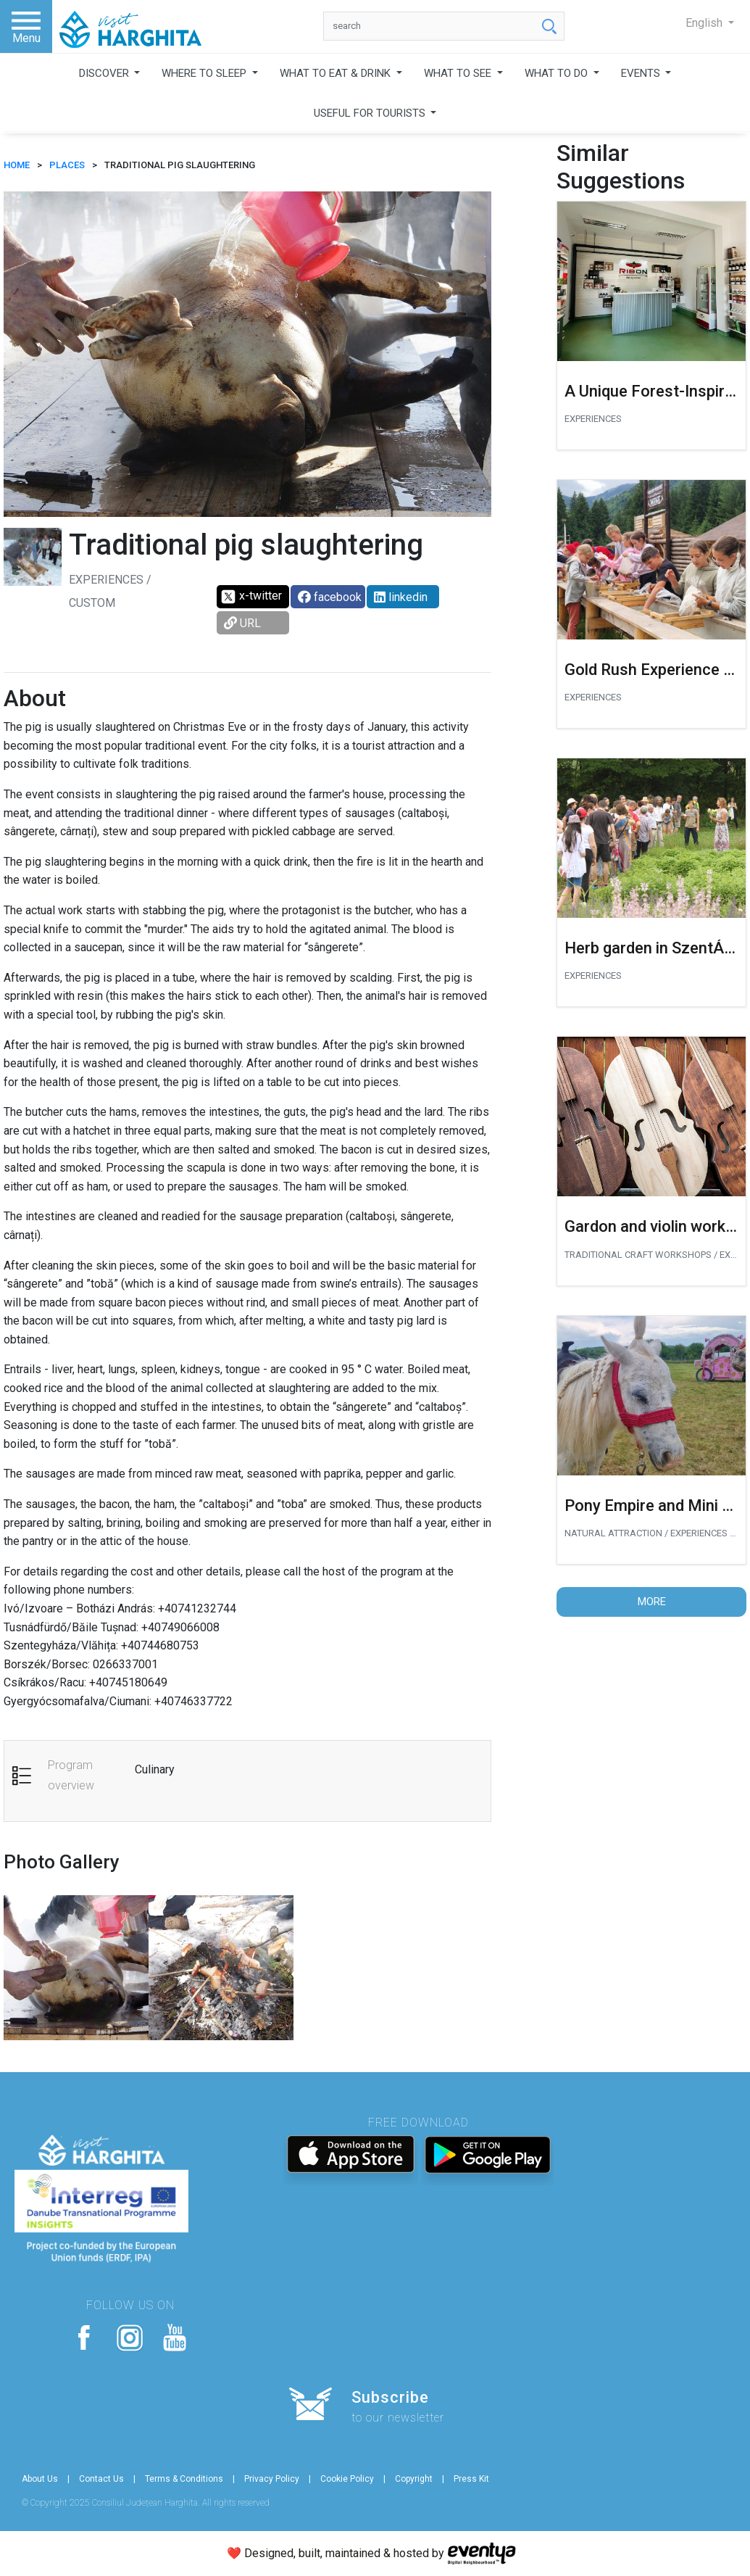 This screenshot has width=750, height=2576. I want to click on x-twitter, so click(251, 597).